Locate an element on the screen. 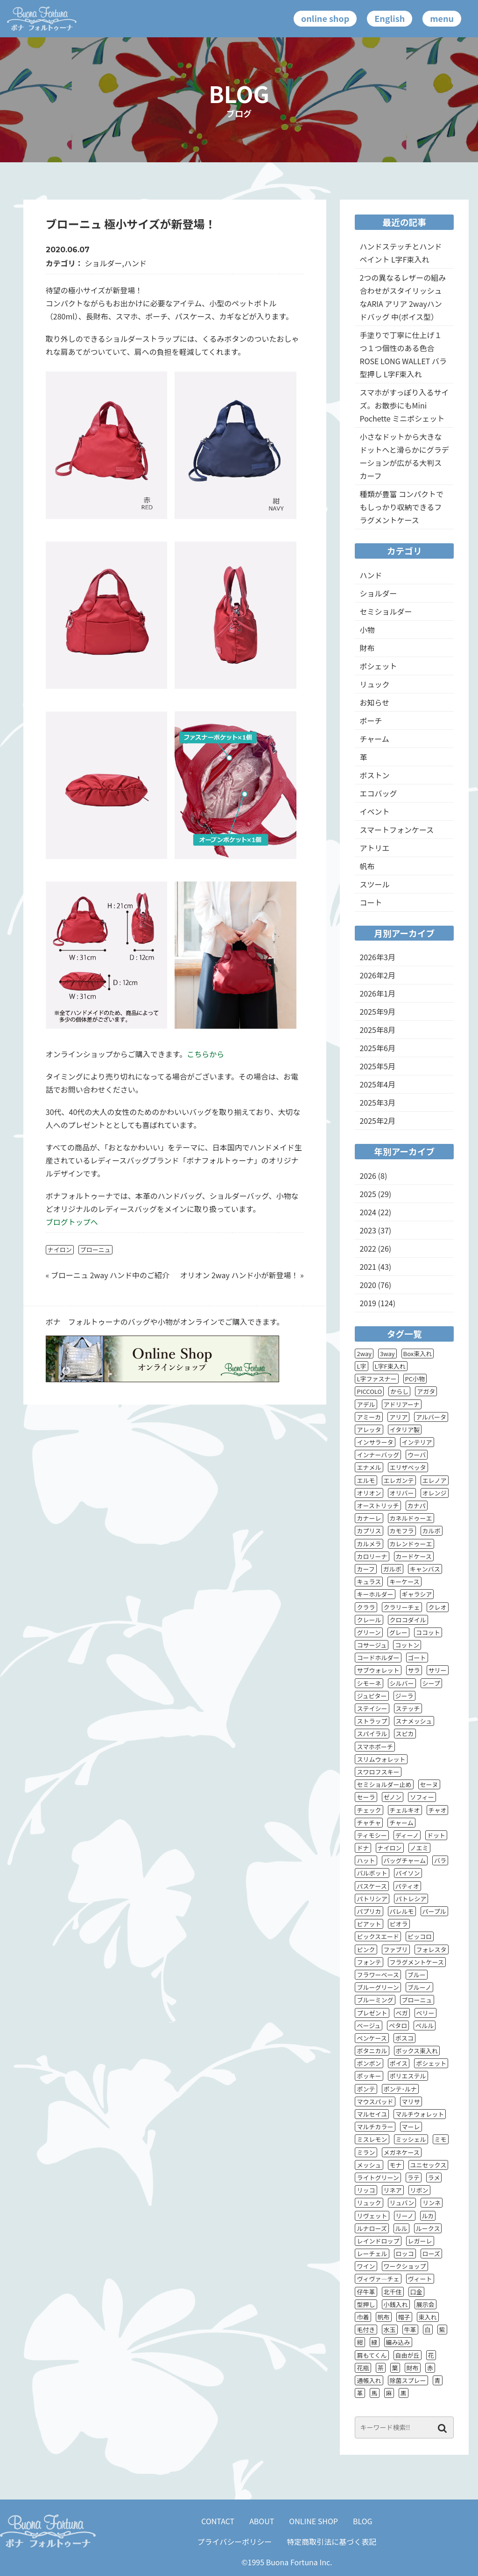 This screenshot has width=478, height=2576. PC小物 is located at coordinates (415, 1378).